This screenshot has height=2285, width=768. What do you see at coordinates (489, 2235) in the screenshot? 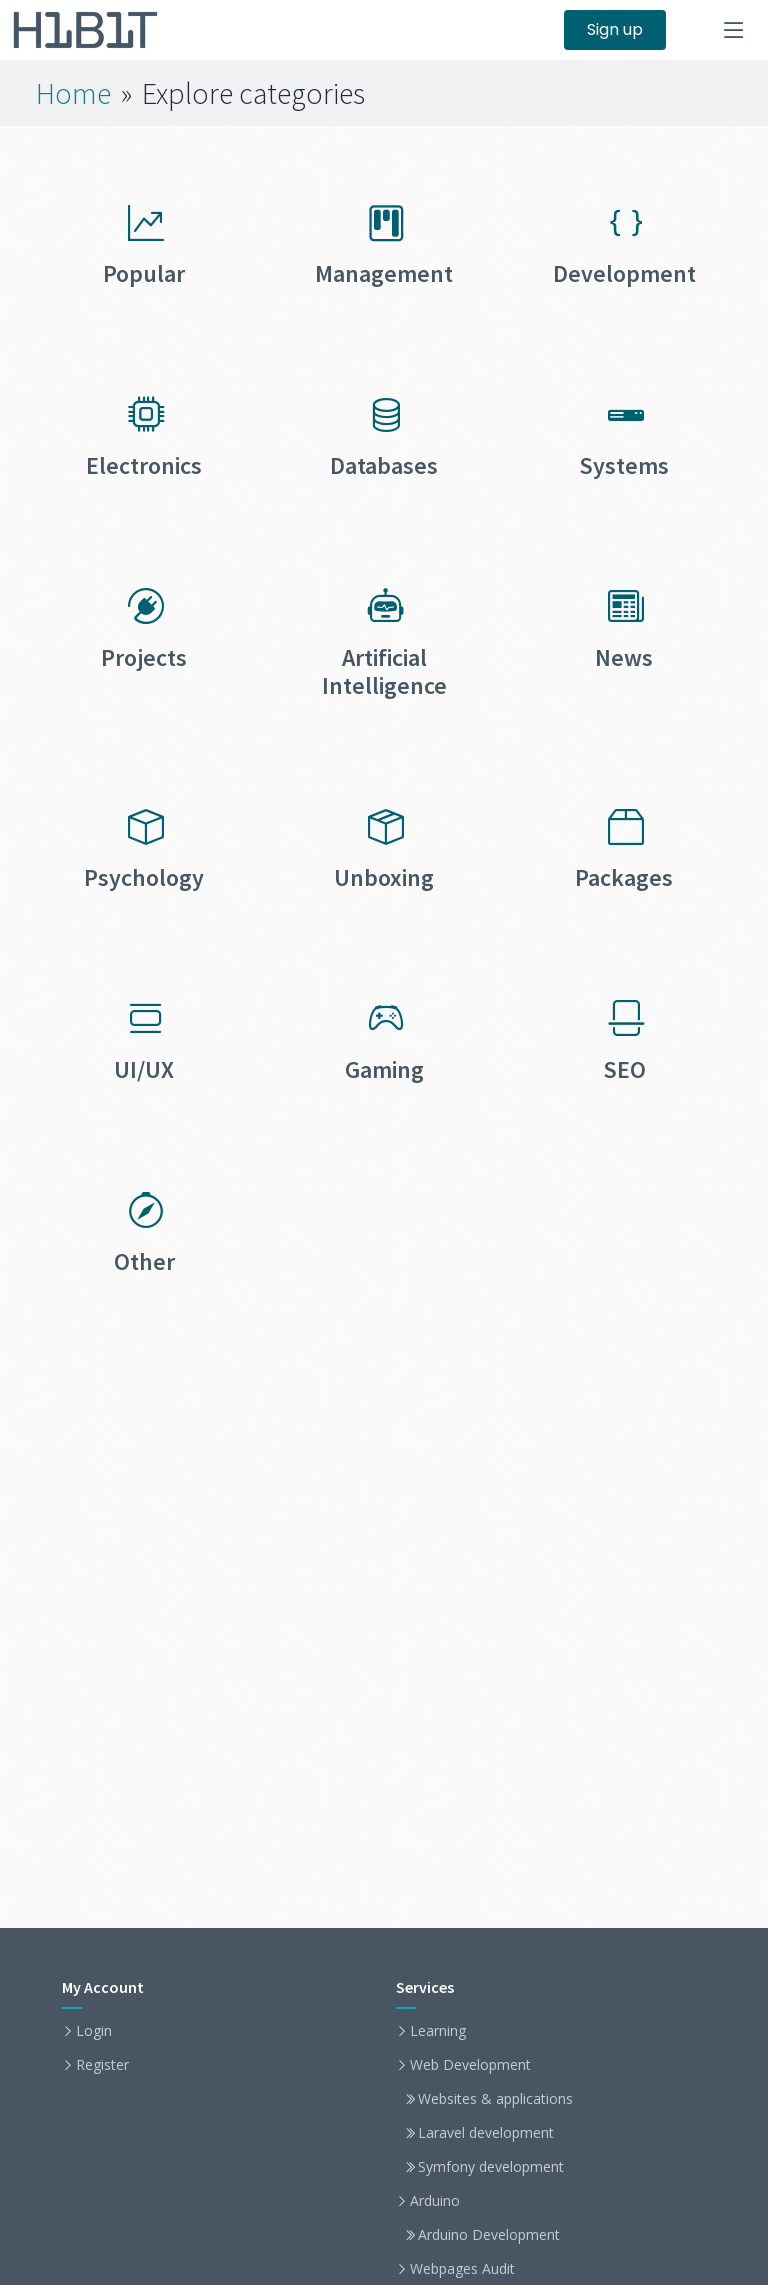
I see `Arduino Development` at bounding box center [489, 2235].